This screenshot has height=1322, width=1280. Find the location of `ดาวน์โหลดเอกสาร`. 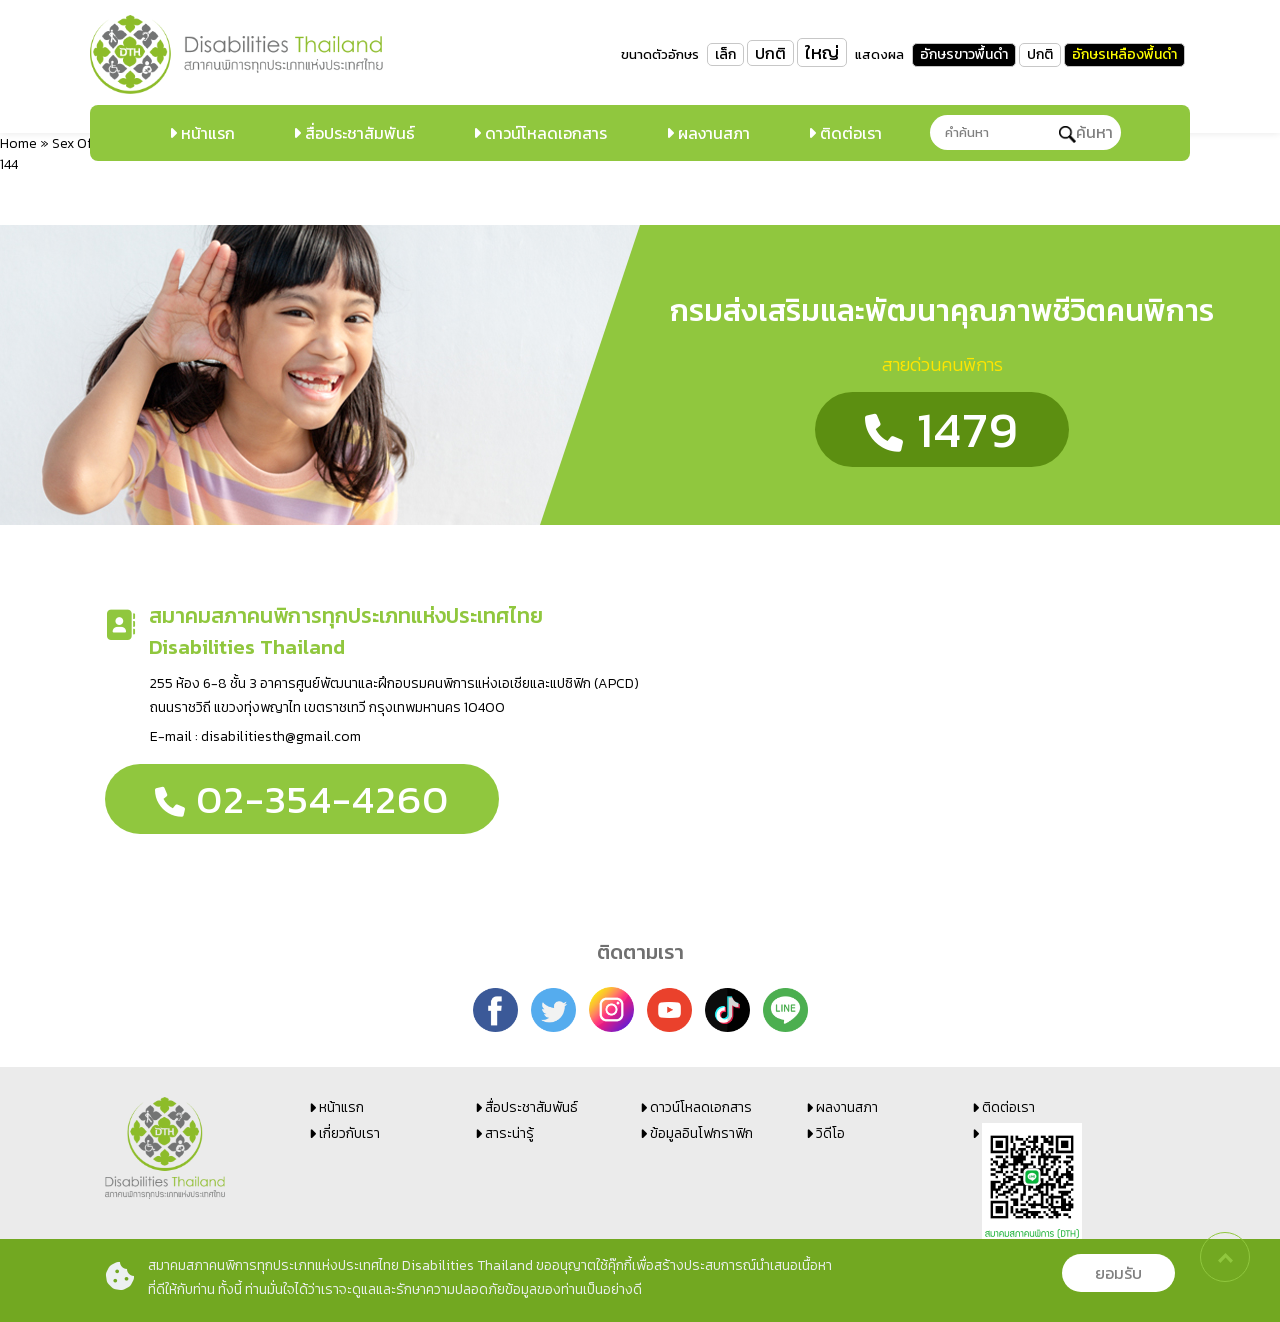

ดาวน์โหลดเอกสาร is located at coordinates (544, 133).